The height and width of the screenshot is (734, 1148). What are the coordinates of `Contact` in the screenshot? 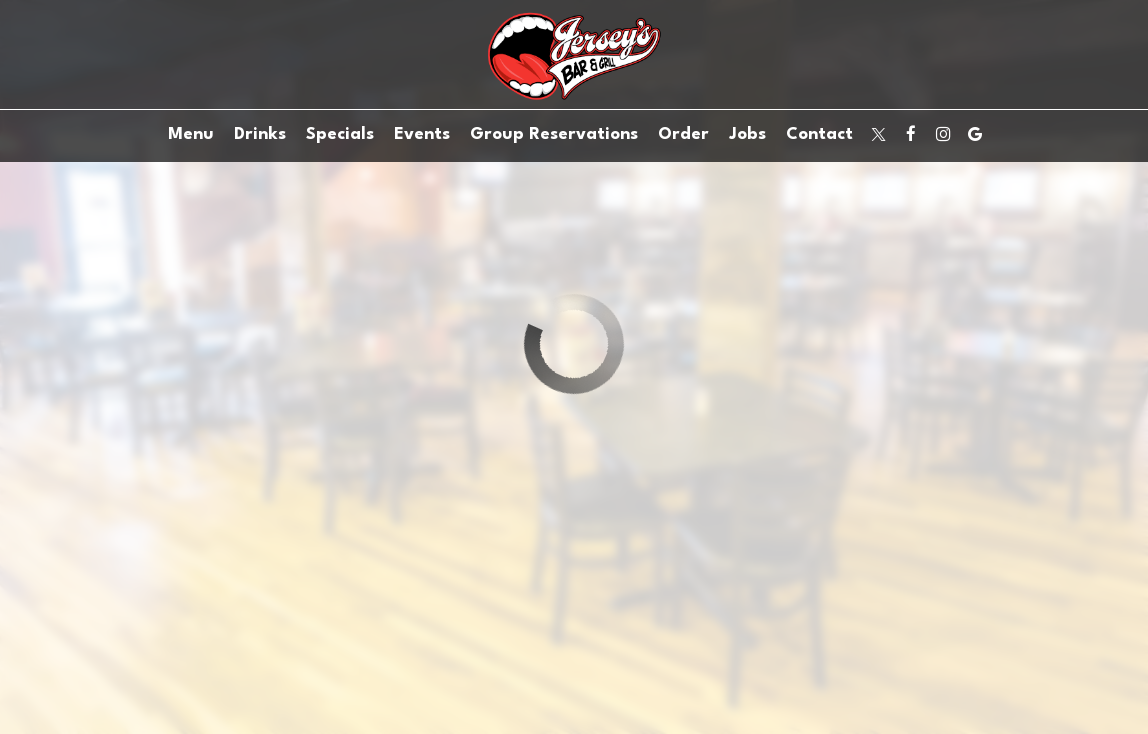 It's located at (819, 134).